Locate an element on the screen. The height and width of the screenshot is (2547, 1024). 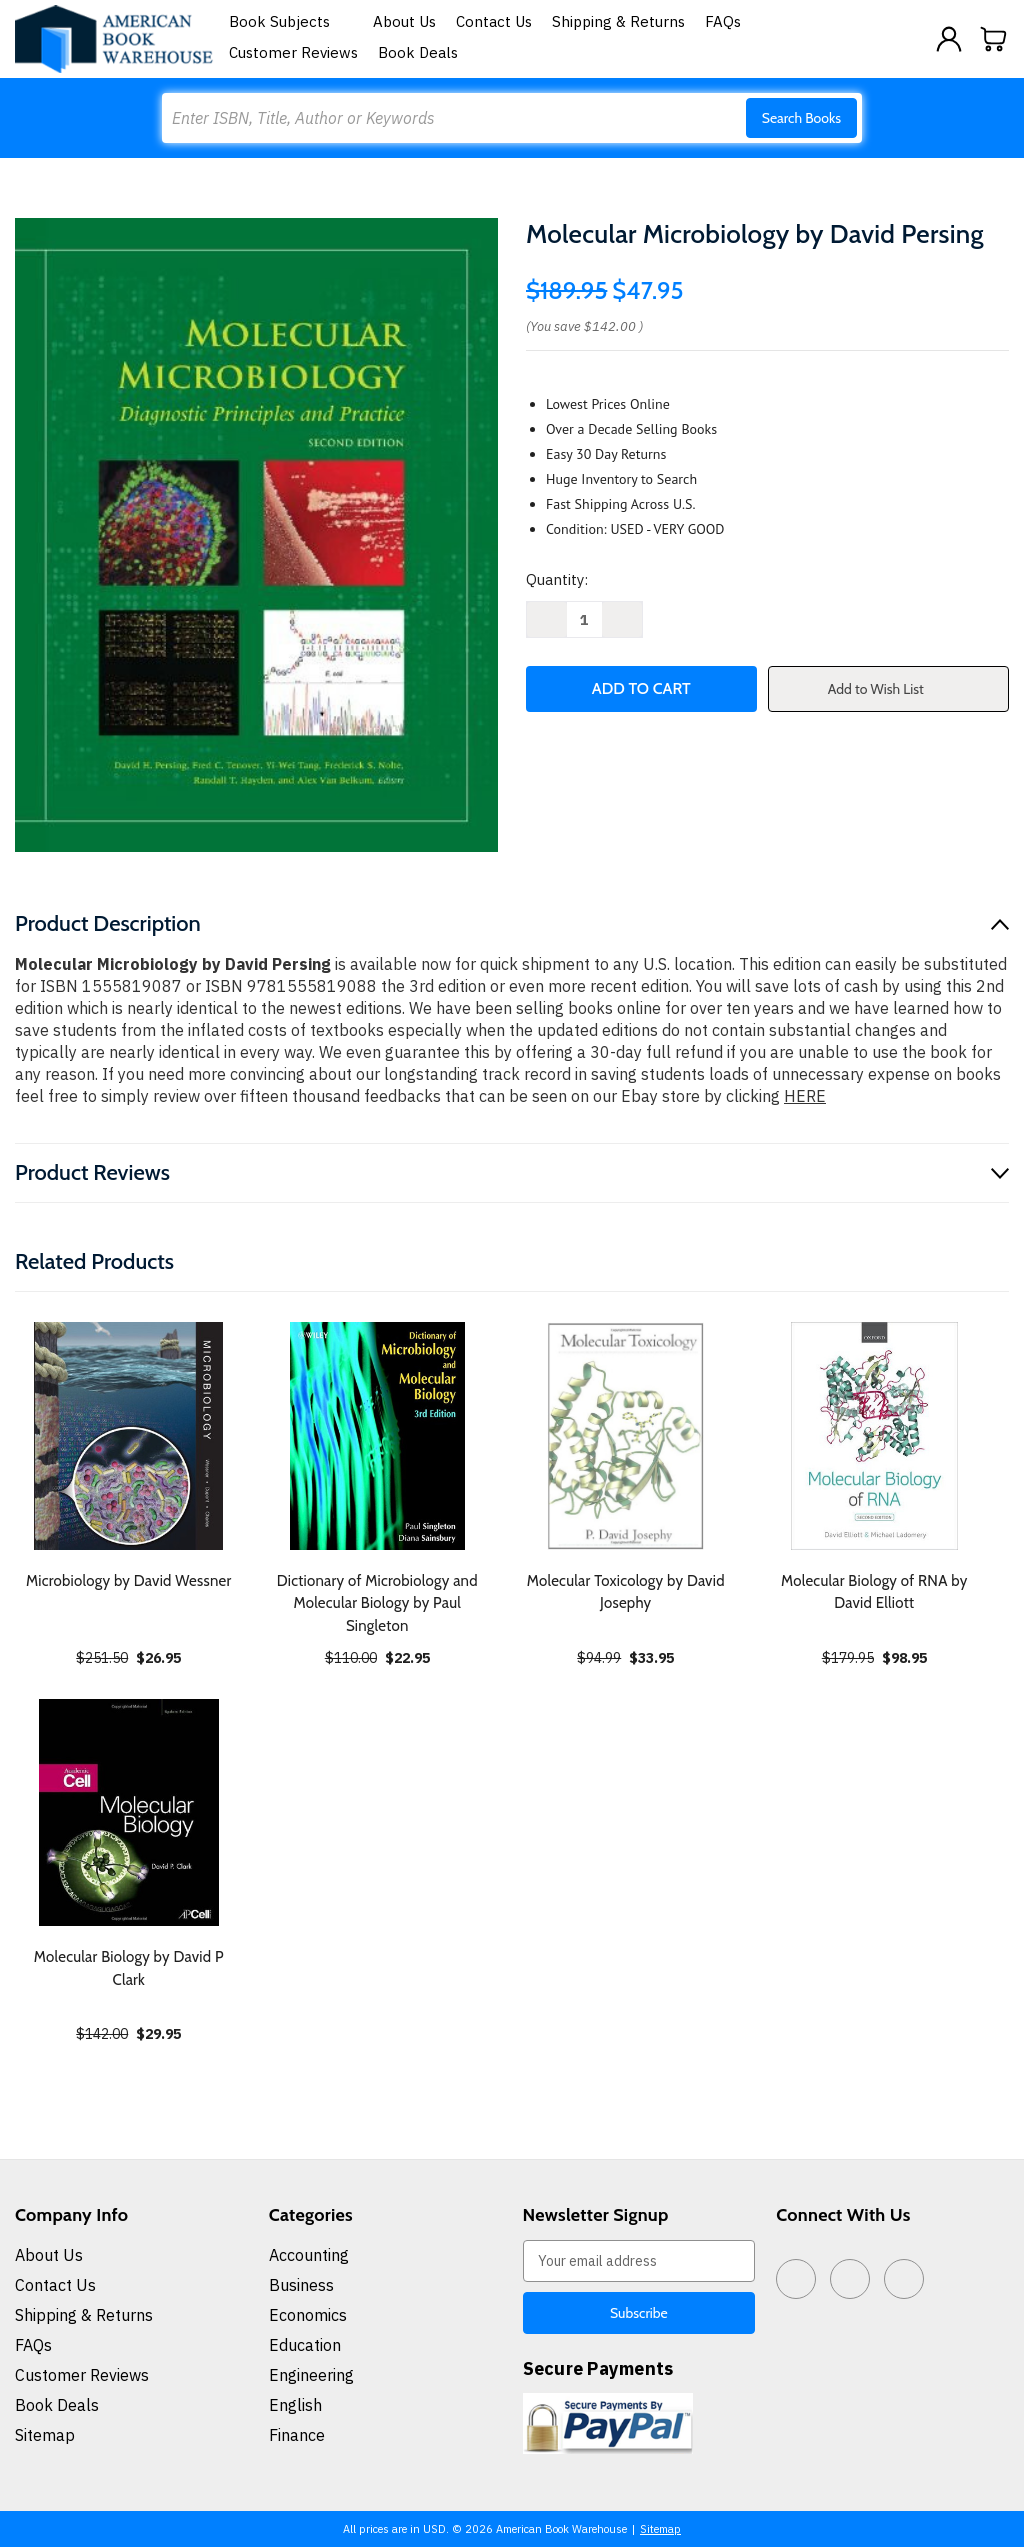
Microbiology by David Wessner [Microbiology by David Wessner, $26.95] is located at coordinates (129, 1581).